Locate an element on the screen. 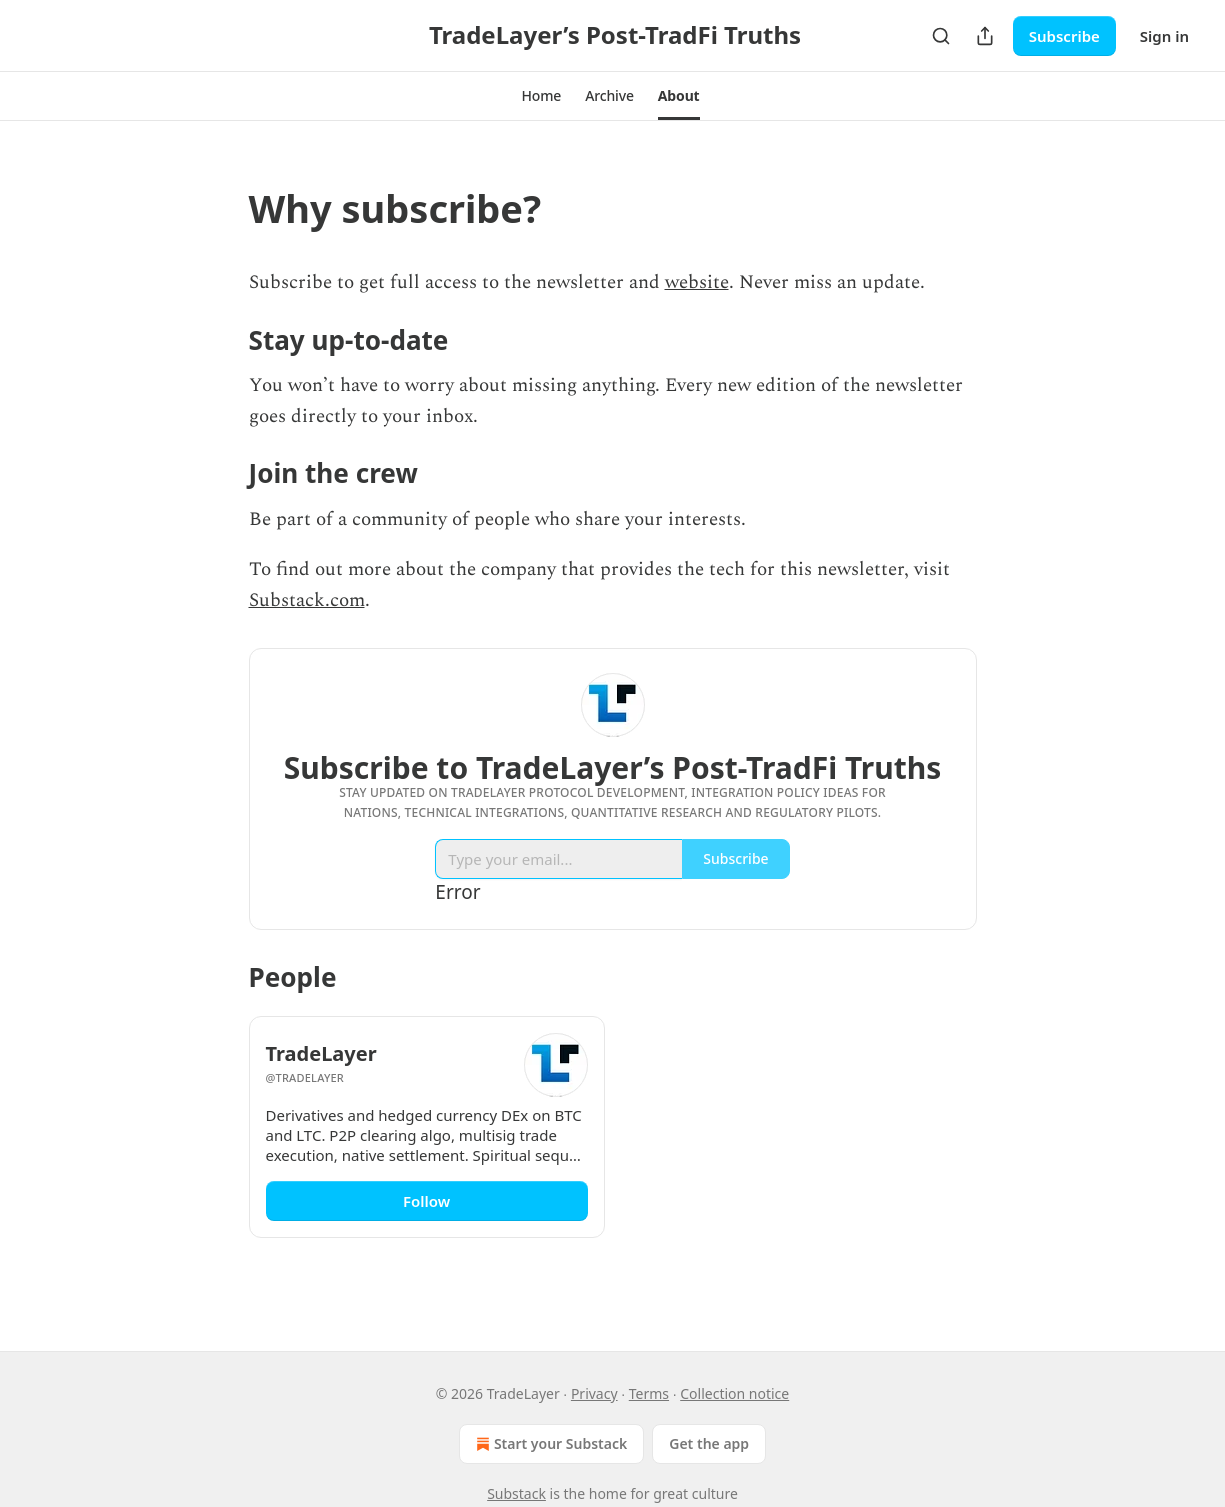 This screenshot has width=1225, height=1507. [Share Publication] is located at coordinates (985, 36).